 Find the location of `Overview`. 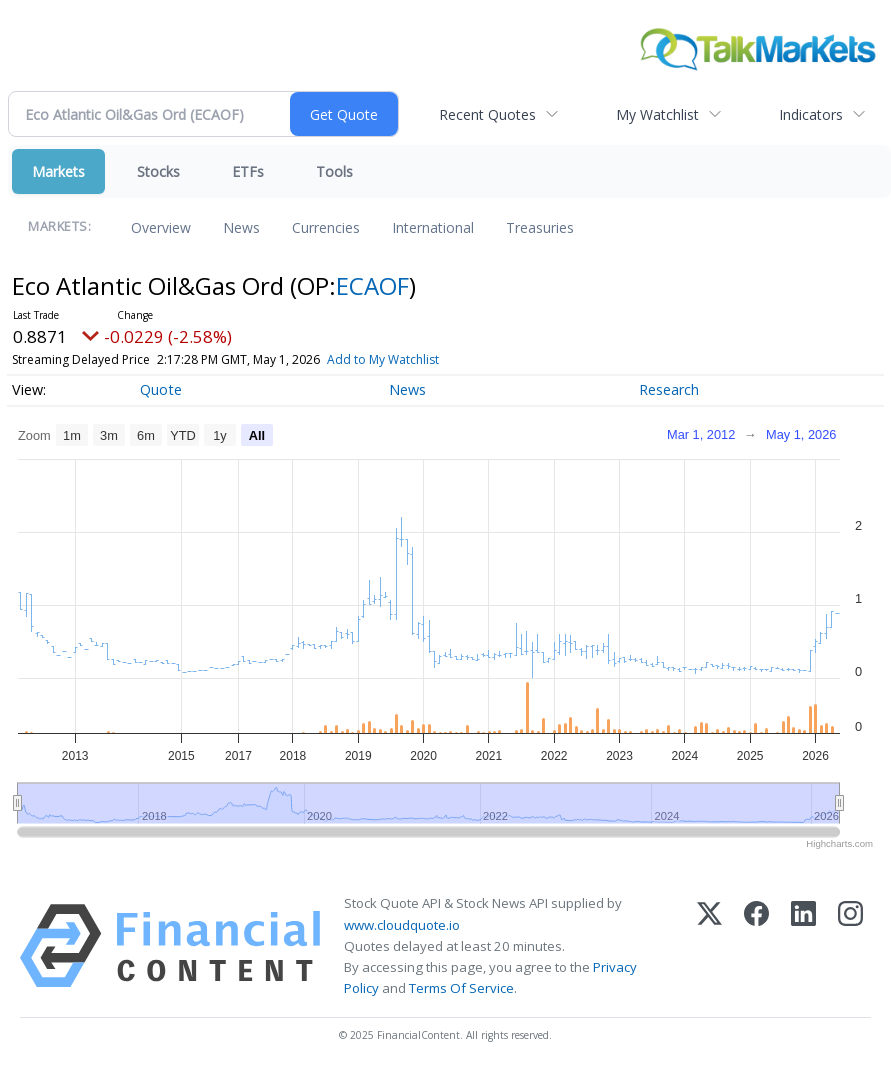

Overview is located at coordinates (161, 227).